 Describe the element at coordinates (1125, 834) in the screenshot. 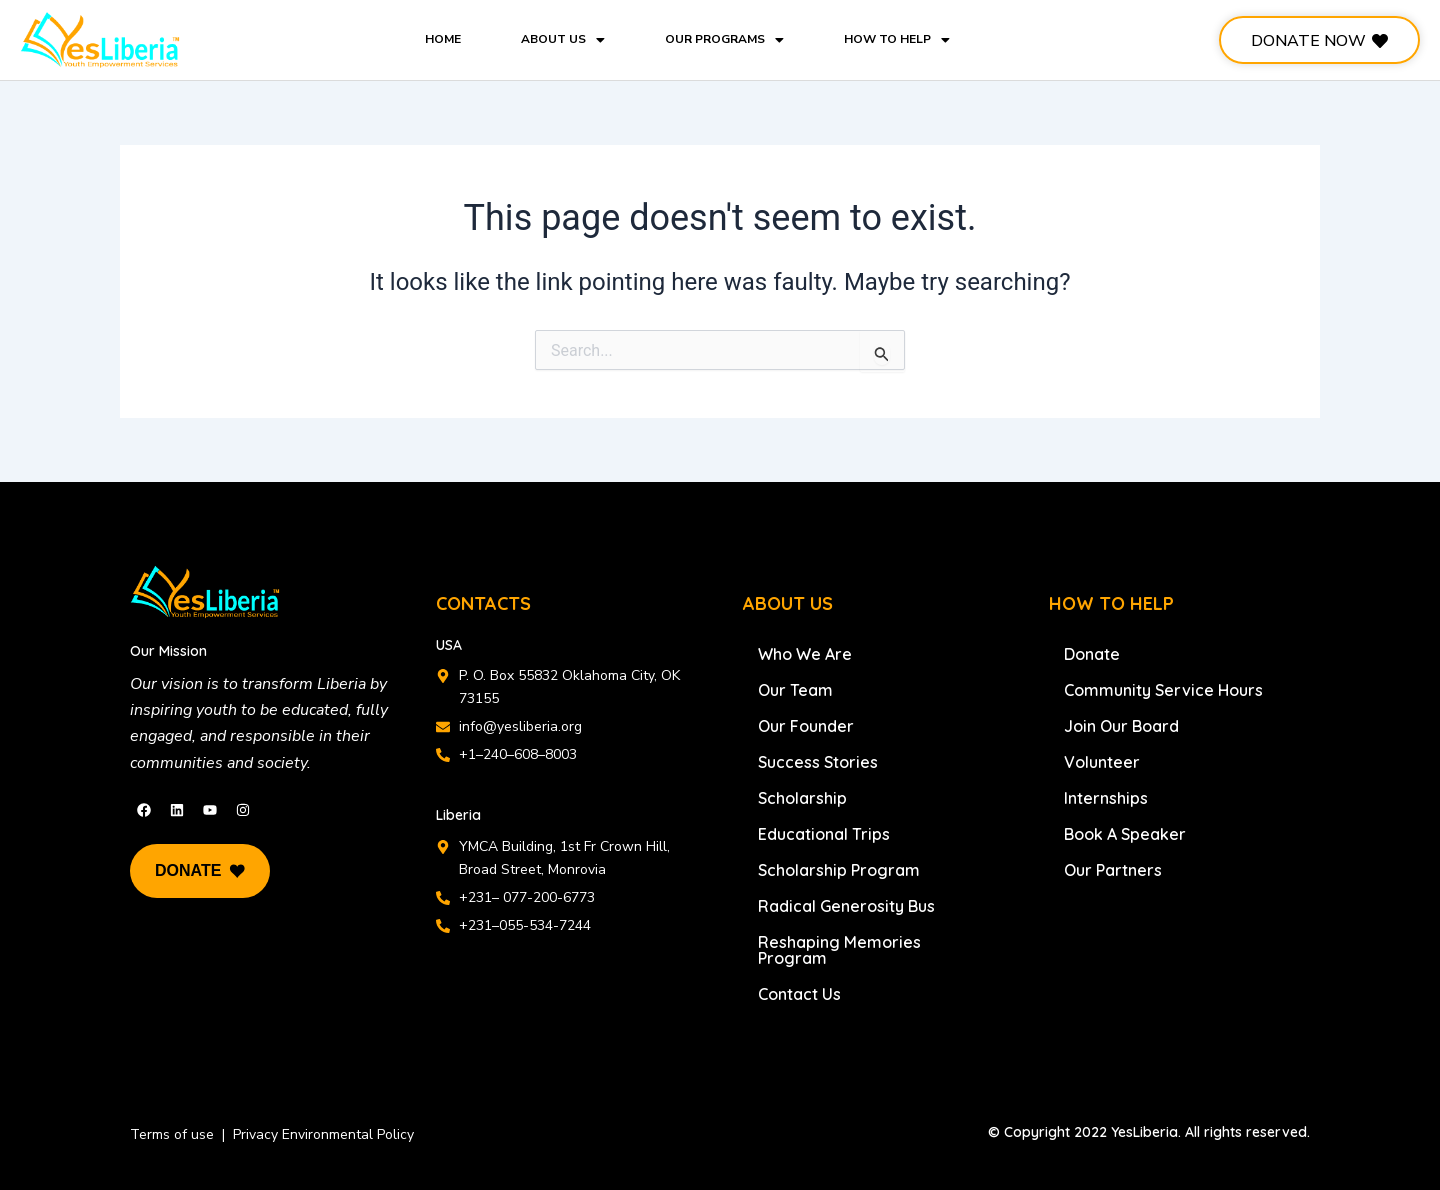

I see `Book A Speaker` at that location.